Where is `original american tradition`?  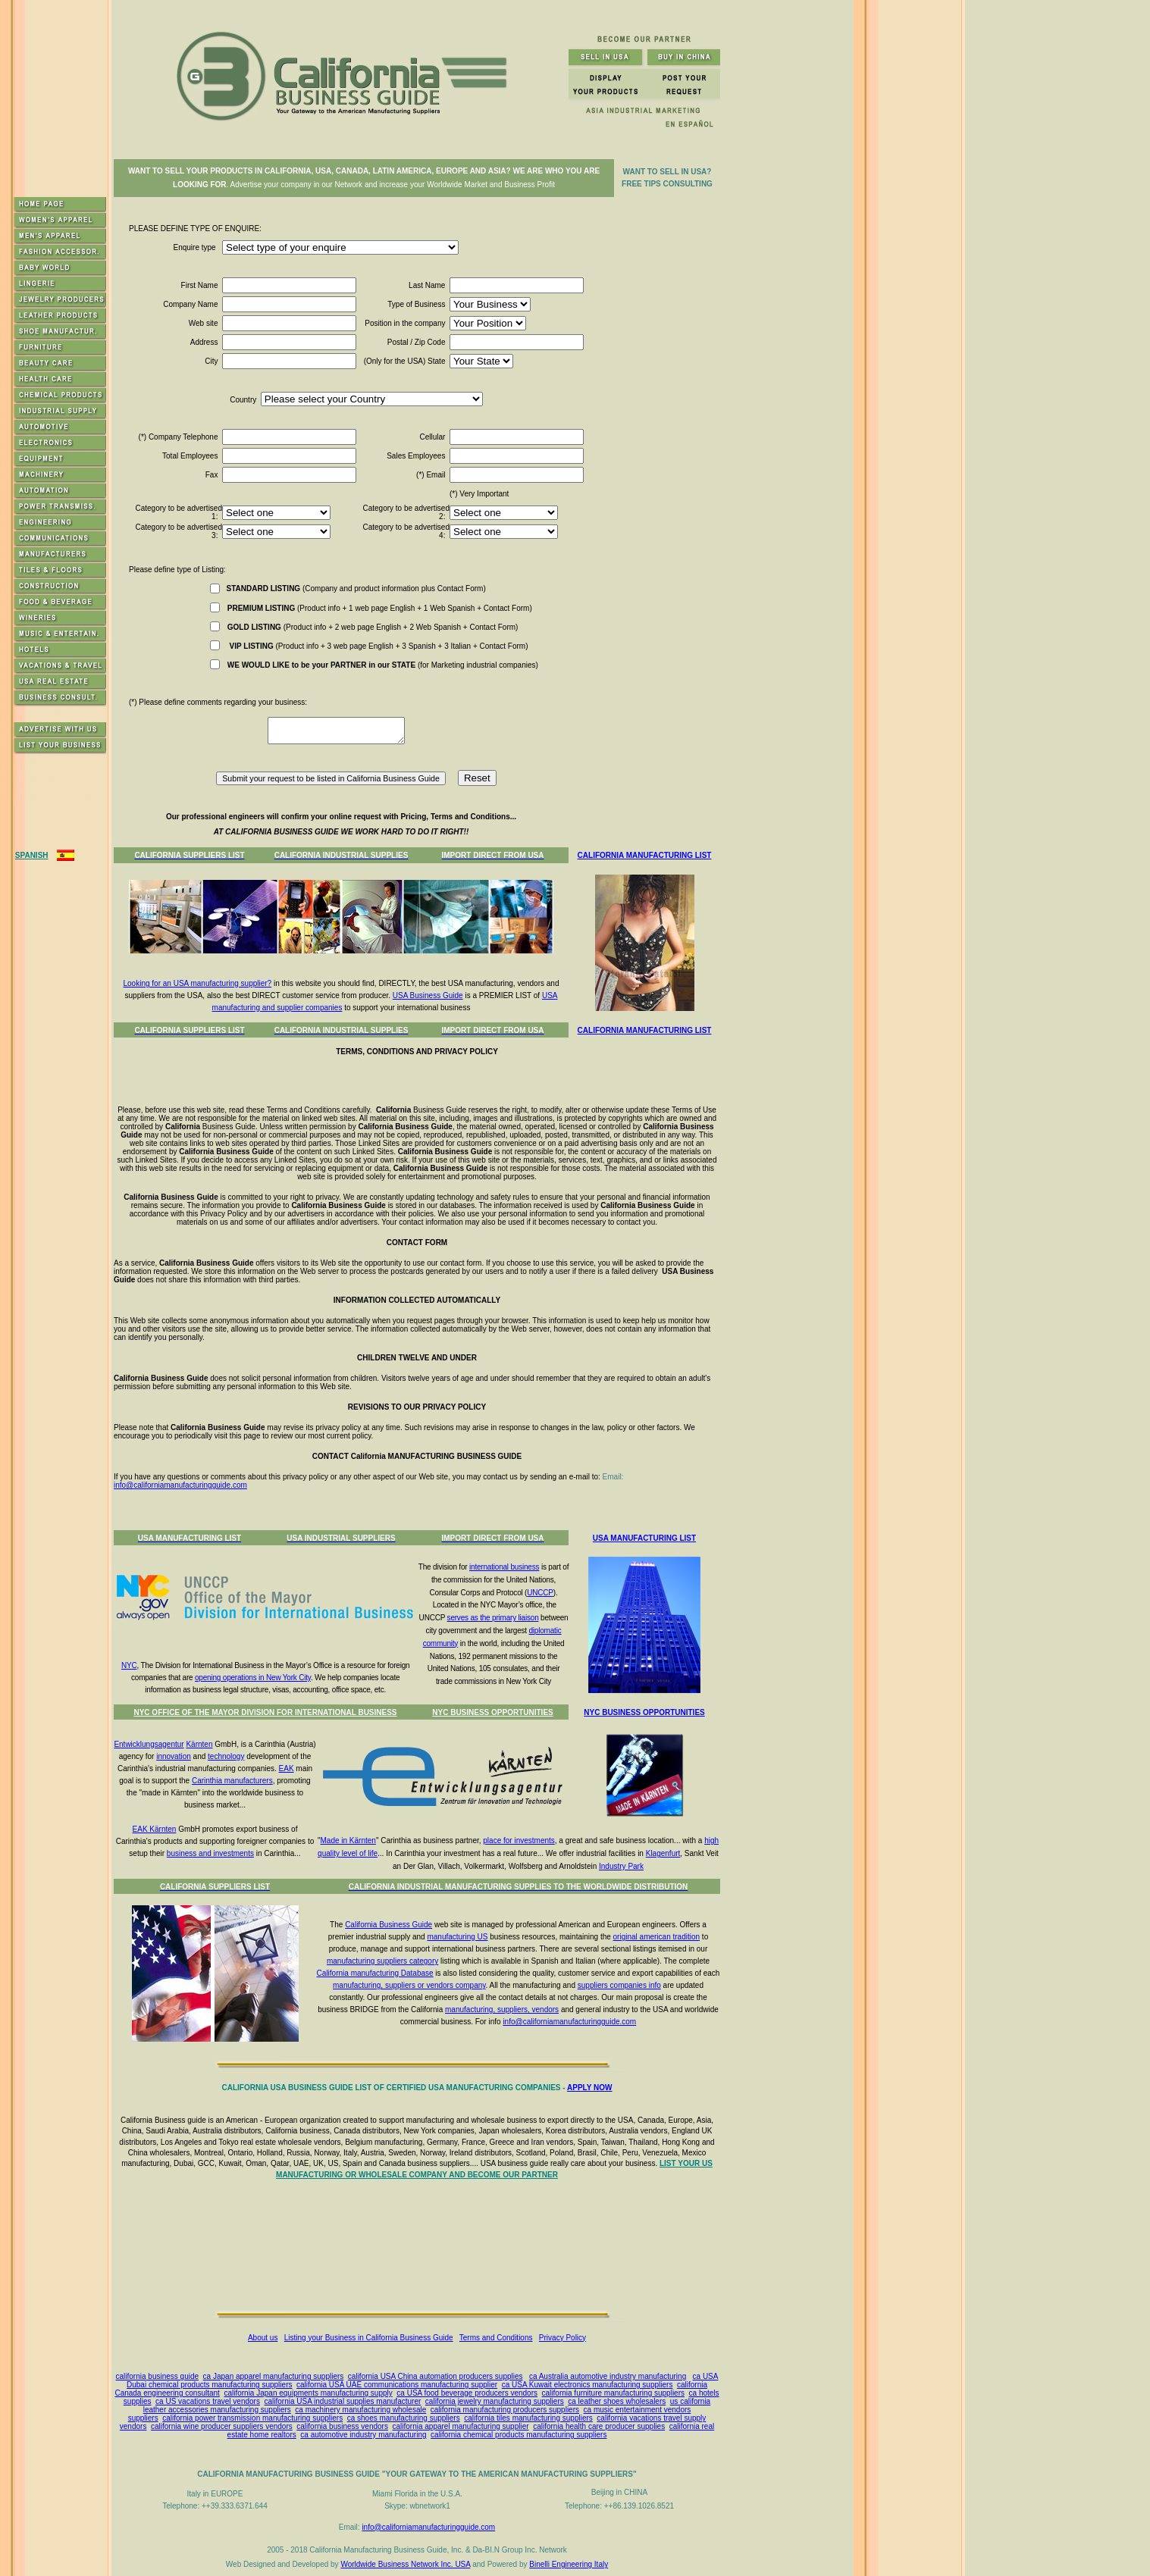
original american tradition is located at coordinates (656, 1937).